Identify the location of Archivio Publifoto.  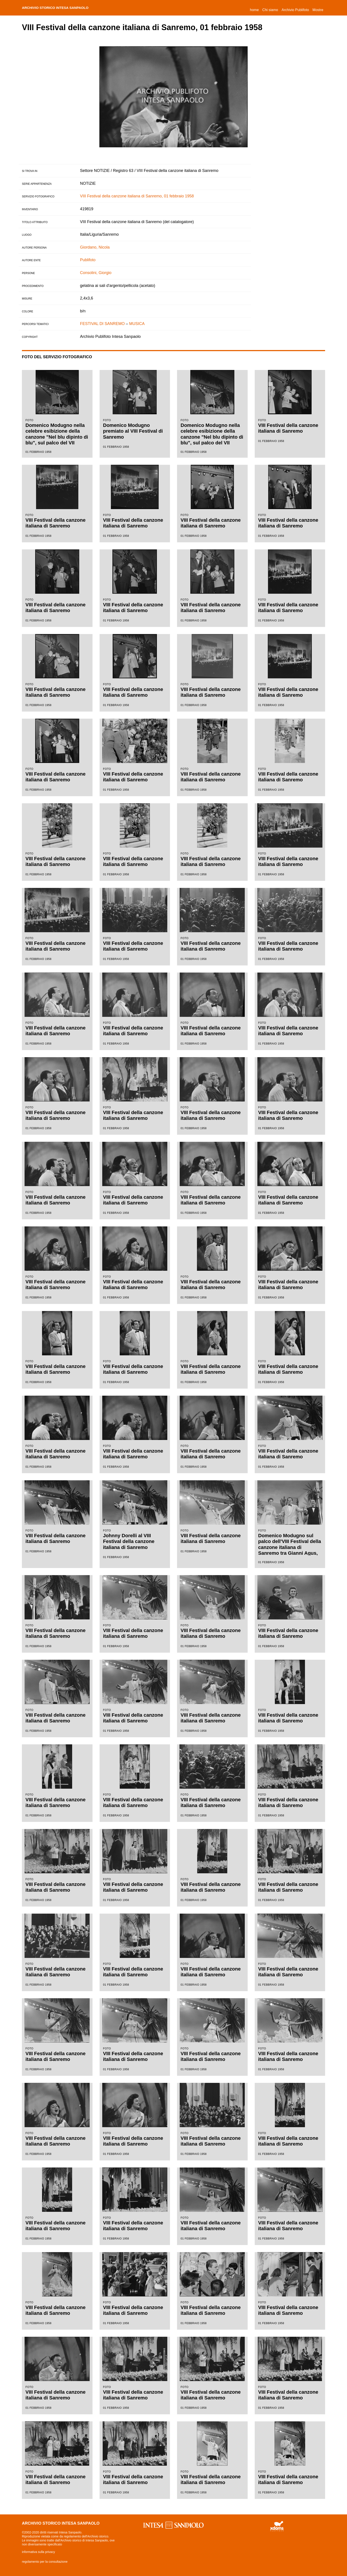
(295, 10).